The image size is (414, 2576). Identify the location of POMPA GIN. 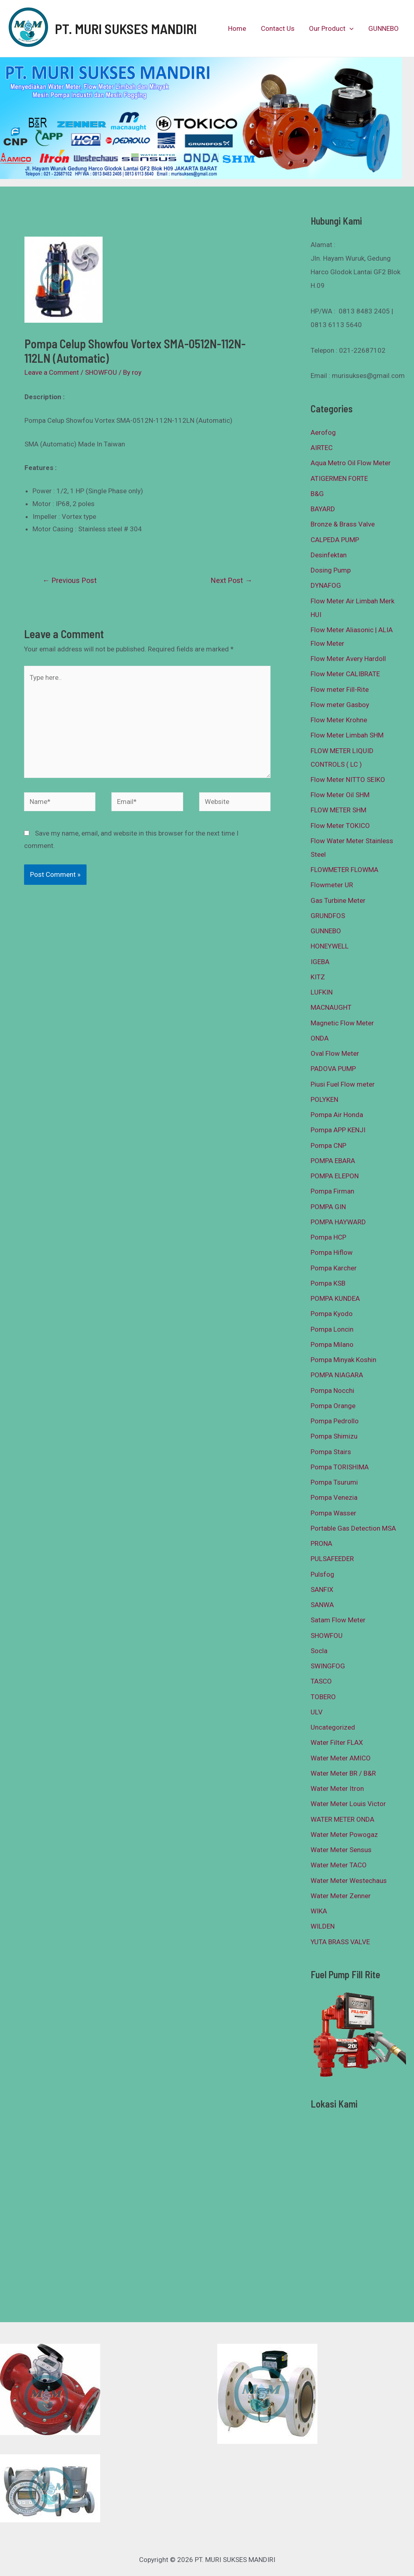
(328, 1207).